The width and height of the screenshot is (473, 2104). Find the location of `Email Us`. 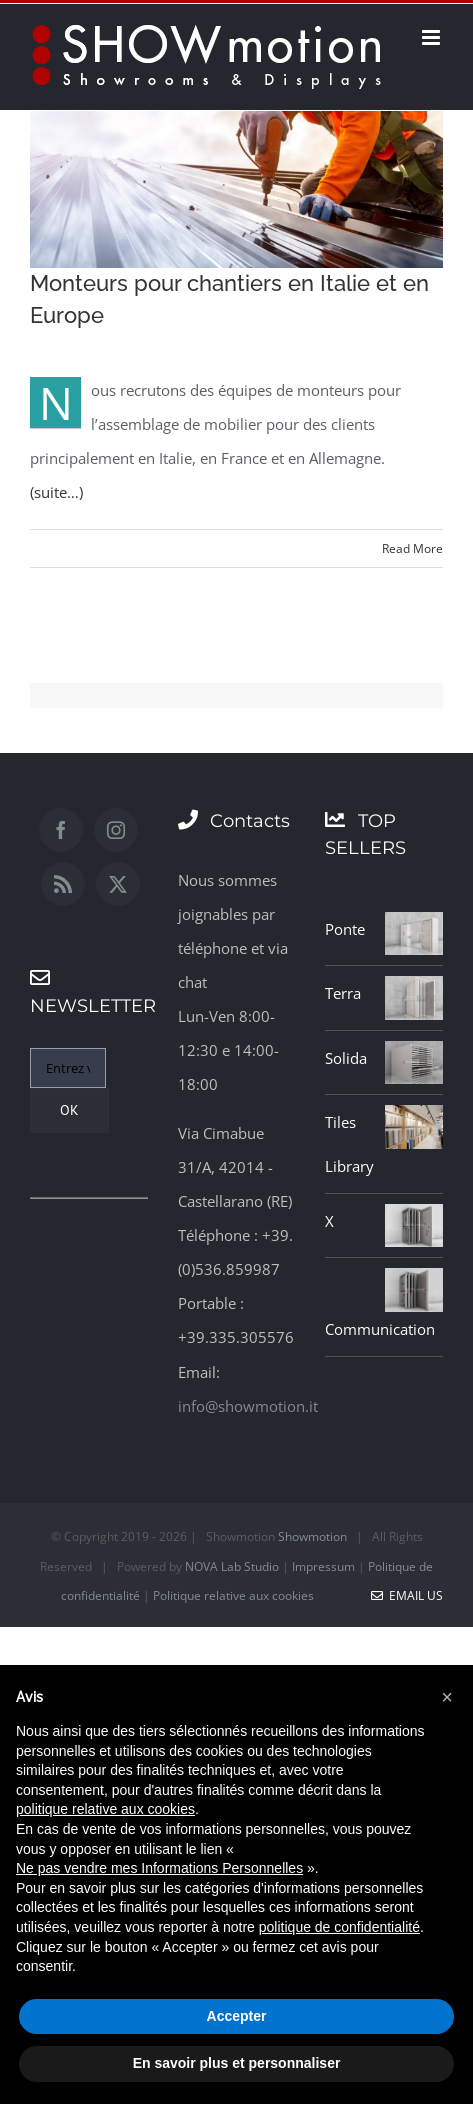

Email Us is located at coordinates (407, 1595).